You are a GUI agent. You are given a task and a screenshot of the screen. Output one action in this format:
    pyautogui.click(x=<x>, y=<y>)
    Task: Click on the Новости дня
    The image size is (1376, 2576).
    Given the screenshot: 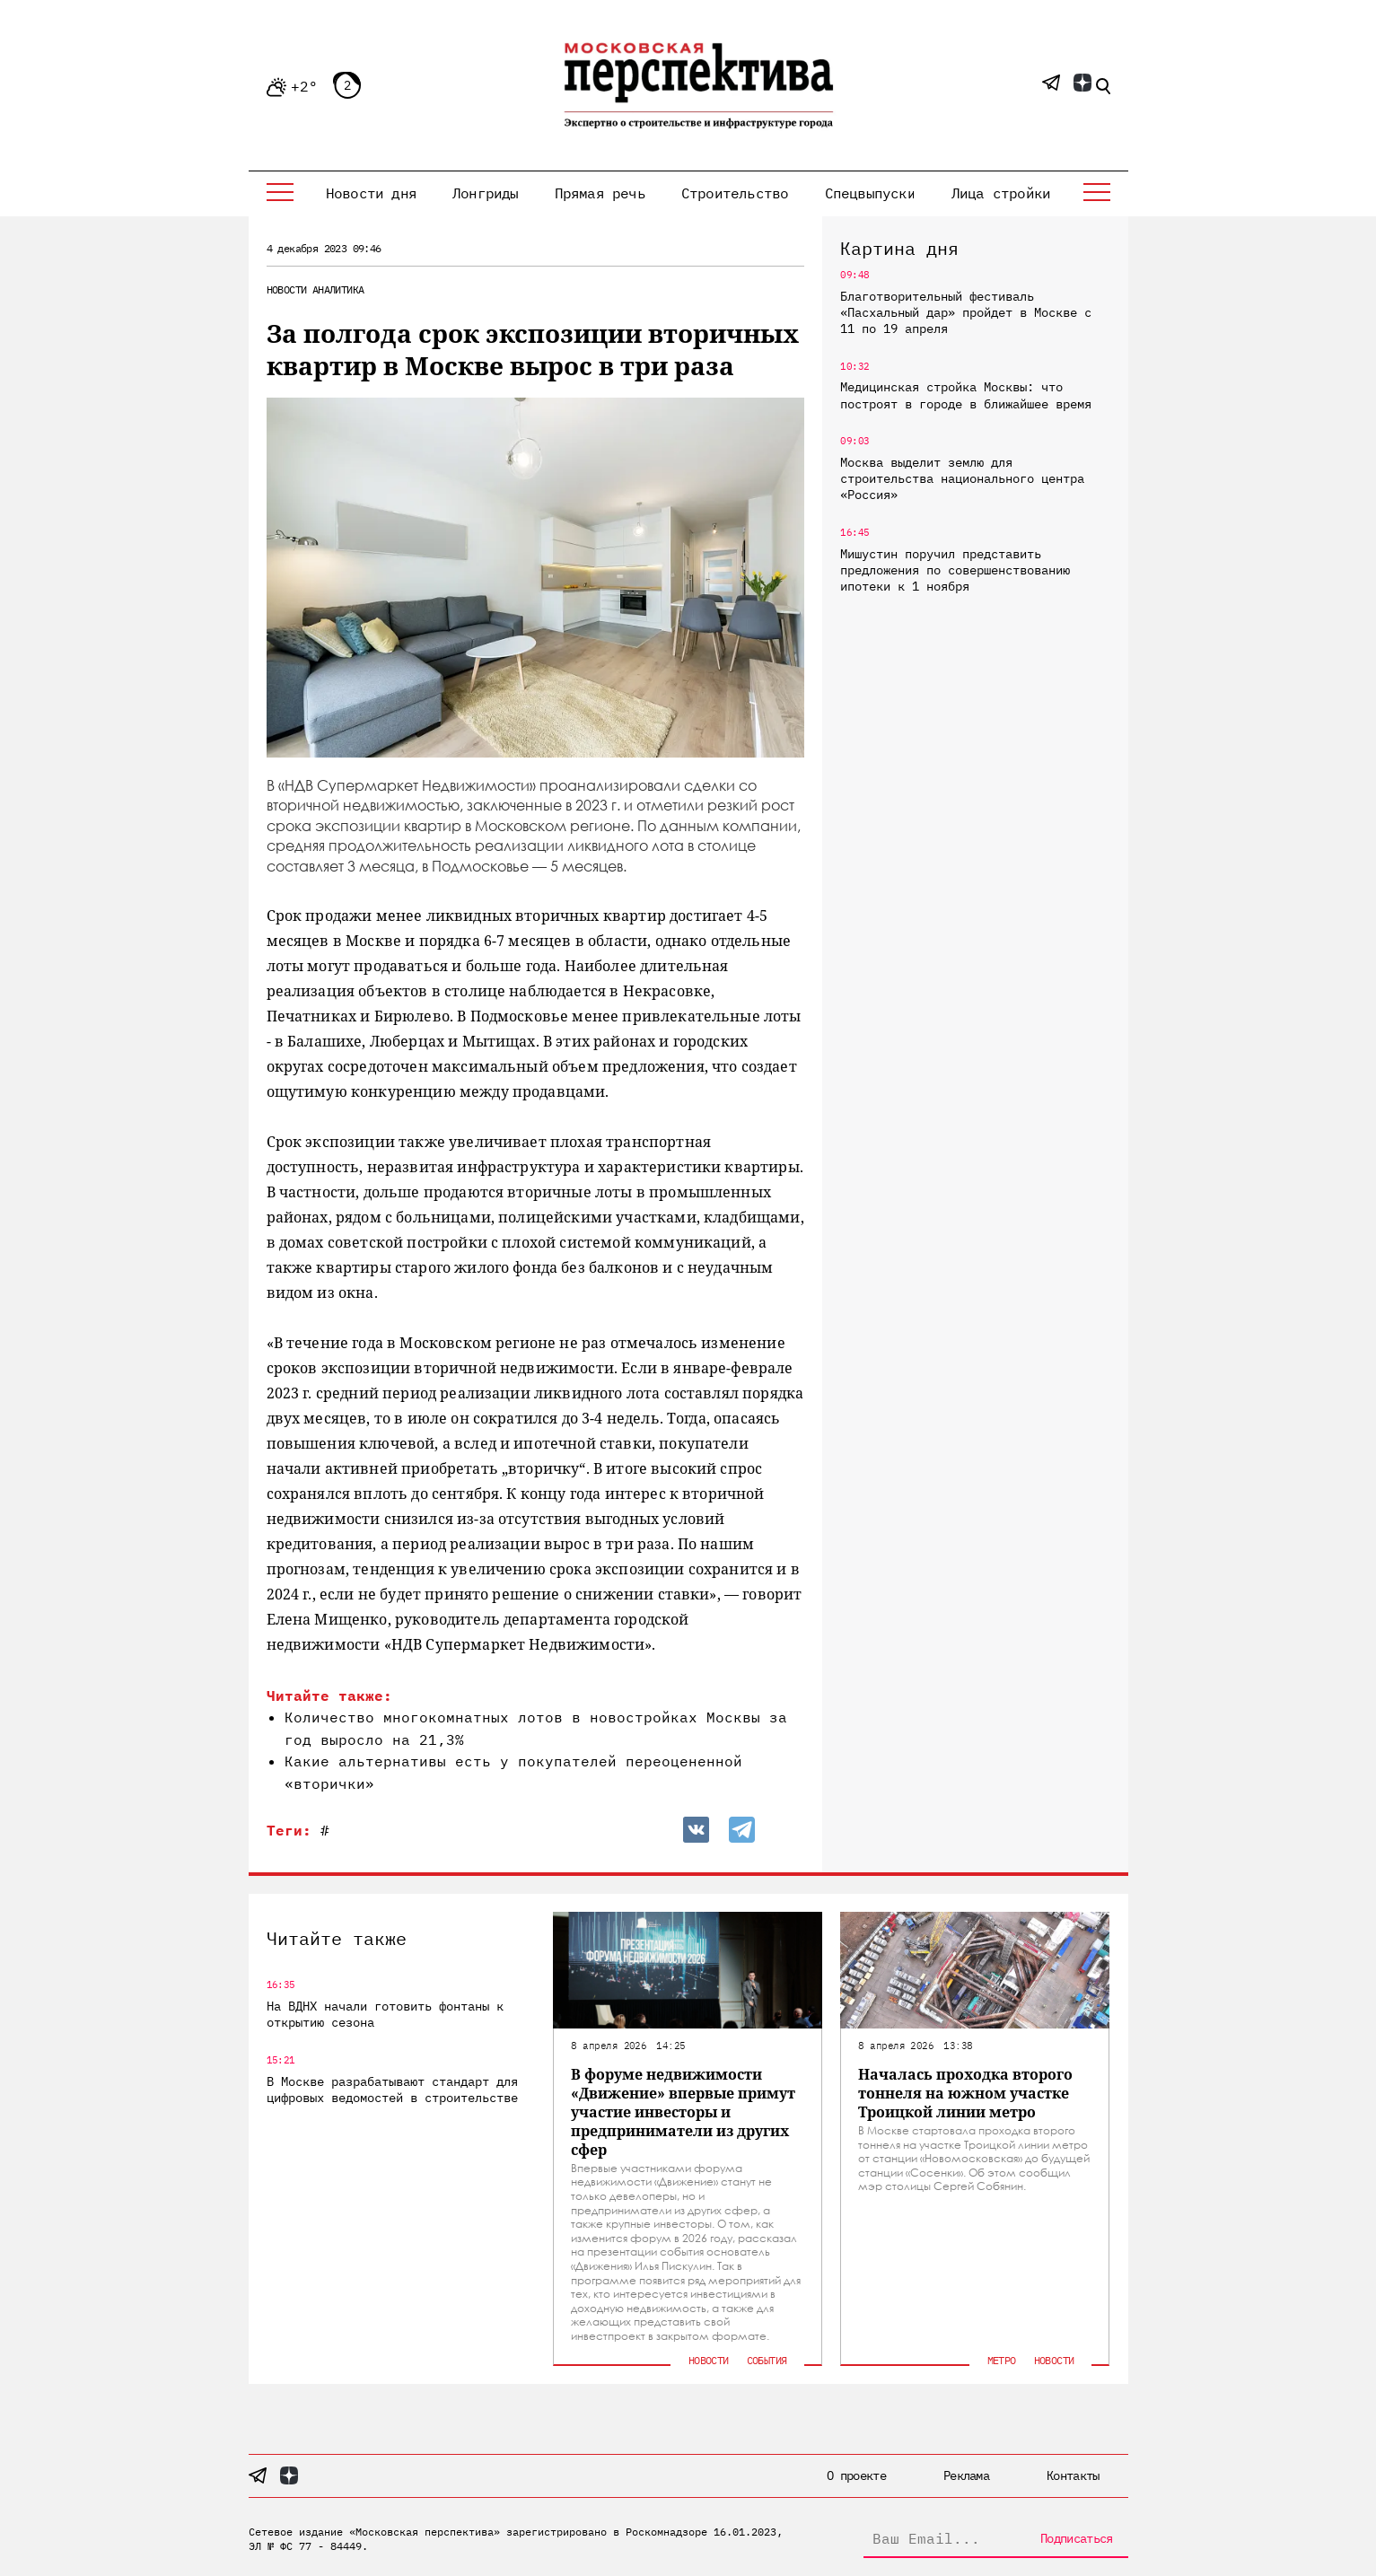 What is the action you would take?
    pyautogui.click(x=371, y=193)
    